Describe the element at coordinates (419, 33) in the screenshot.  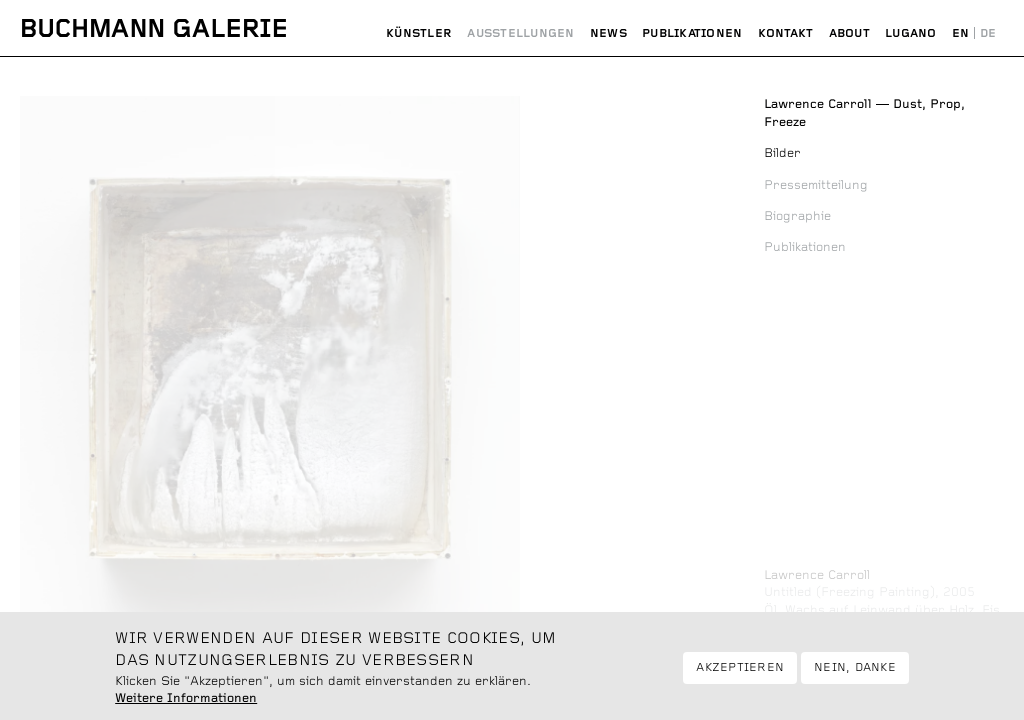
I see `Künstler` at that location.